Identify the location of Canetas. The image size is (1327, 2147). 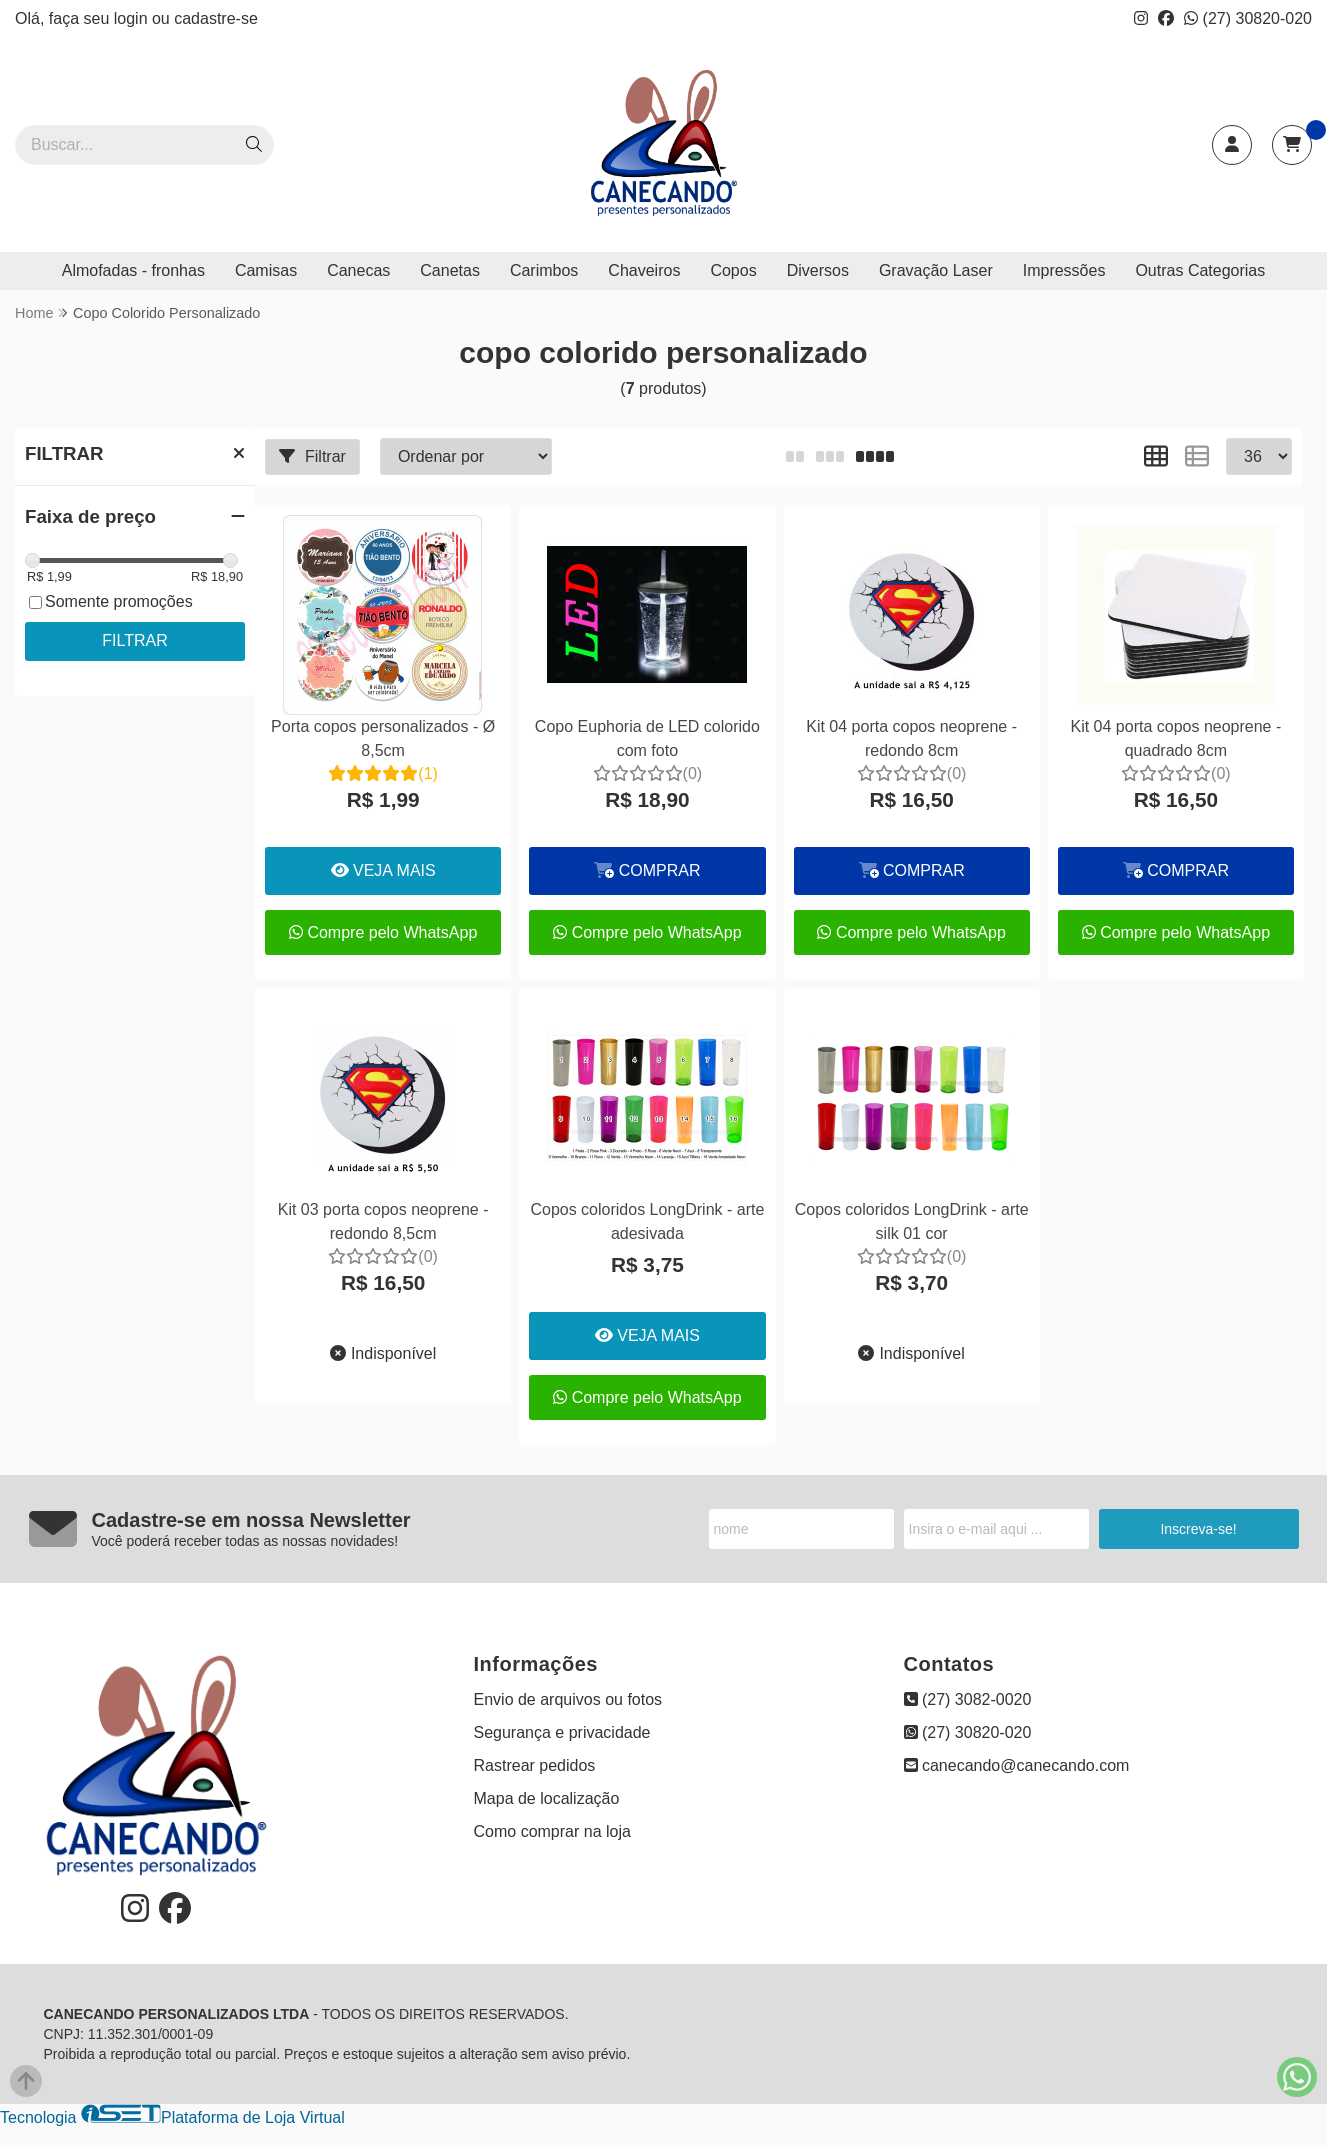
(450, 270).